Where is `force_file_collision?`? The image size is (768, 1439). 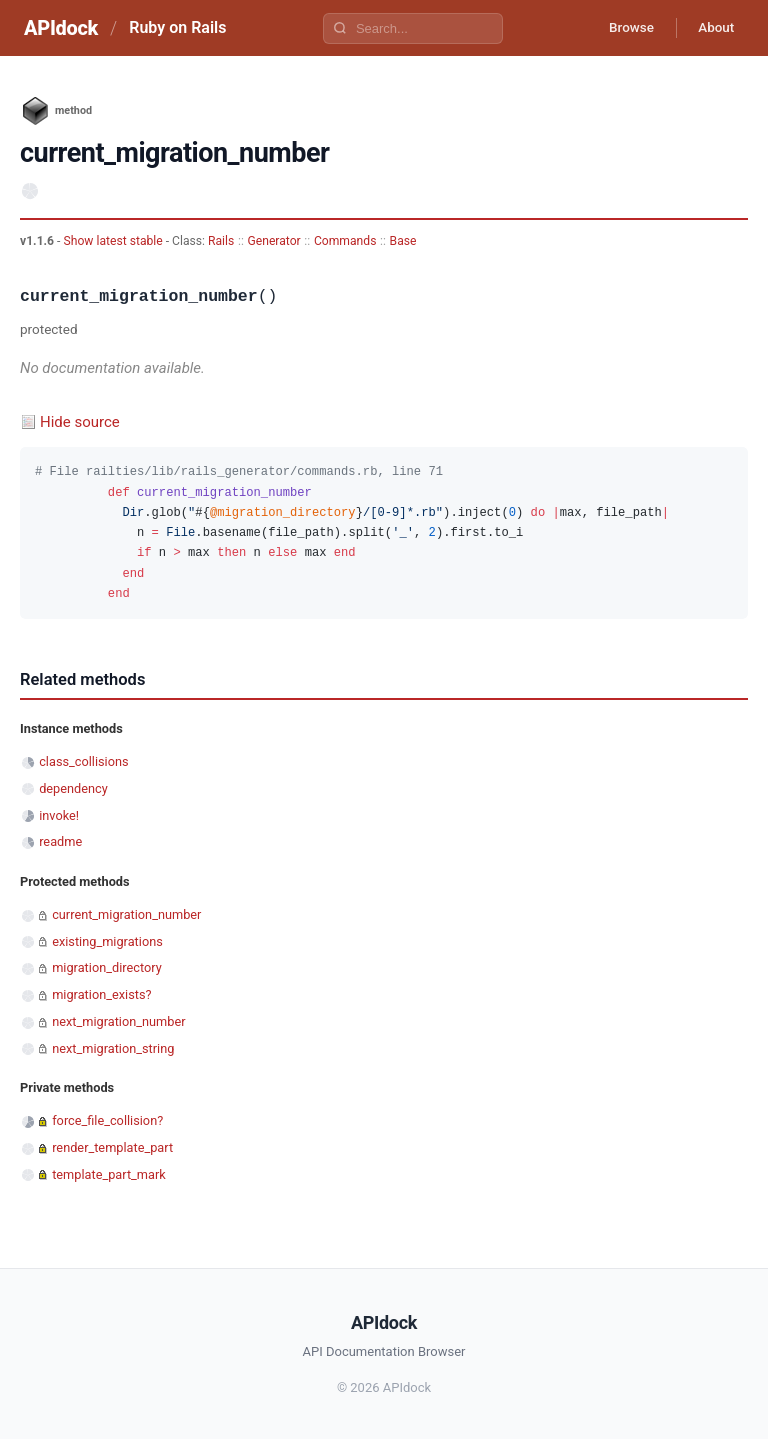
force_file_collision? is located at coordinates (107, 1120).